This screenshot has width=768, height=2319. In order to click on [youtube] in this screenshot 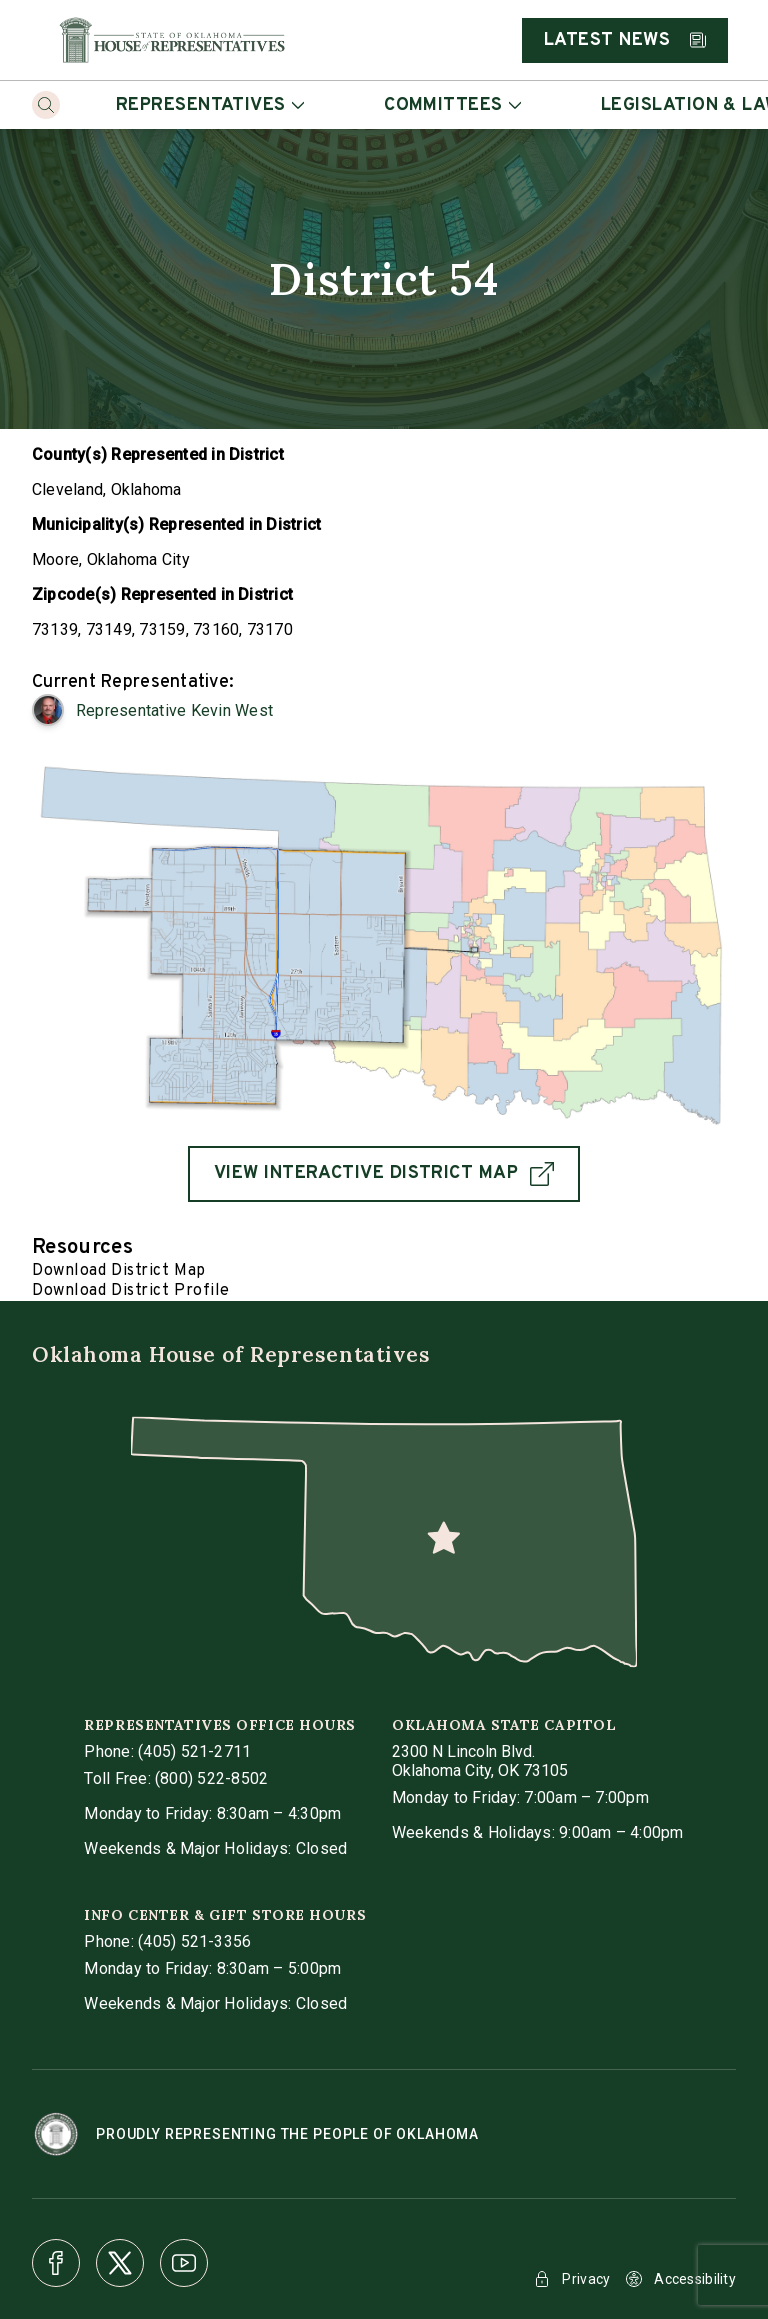, I will do `click(184, 2263)`.